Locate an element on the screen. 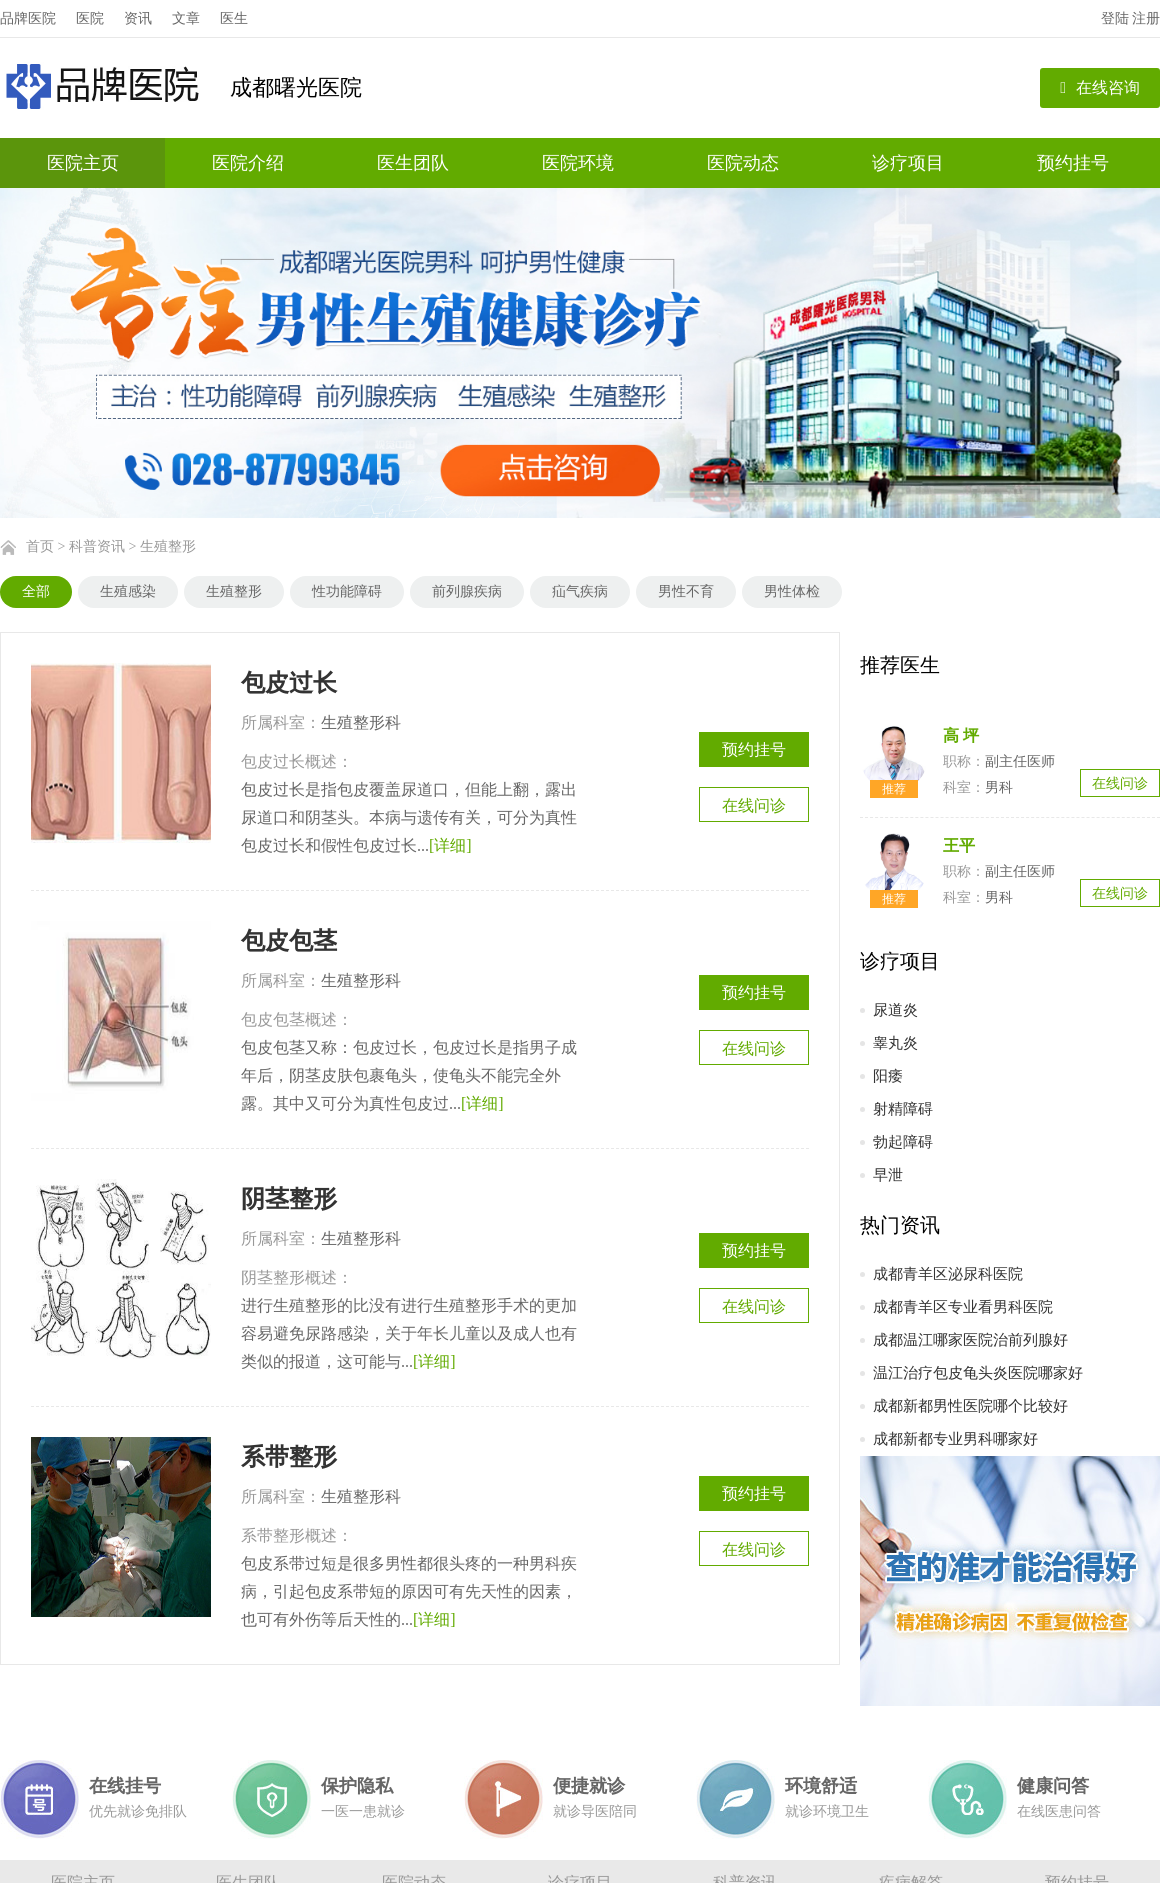 The image size is (1160, 1883). 成都青羊区专业看男科医院 is located at coordinates (963, 1307).